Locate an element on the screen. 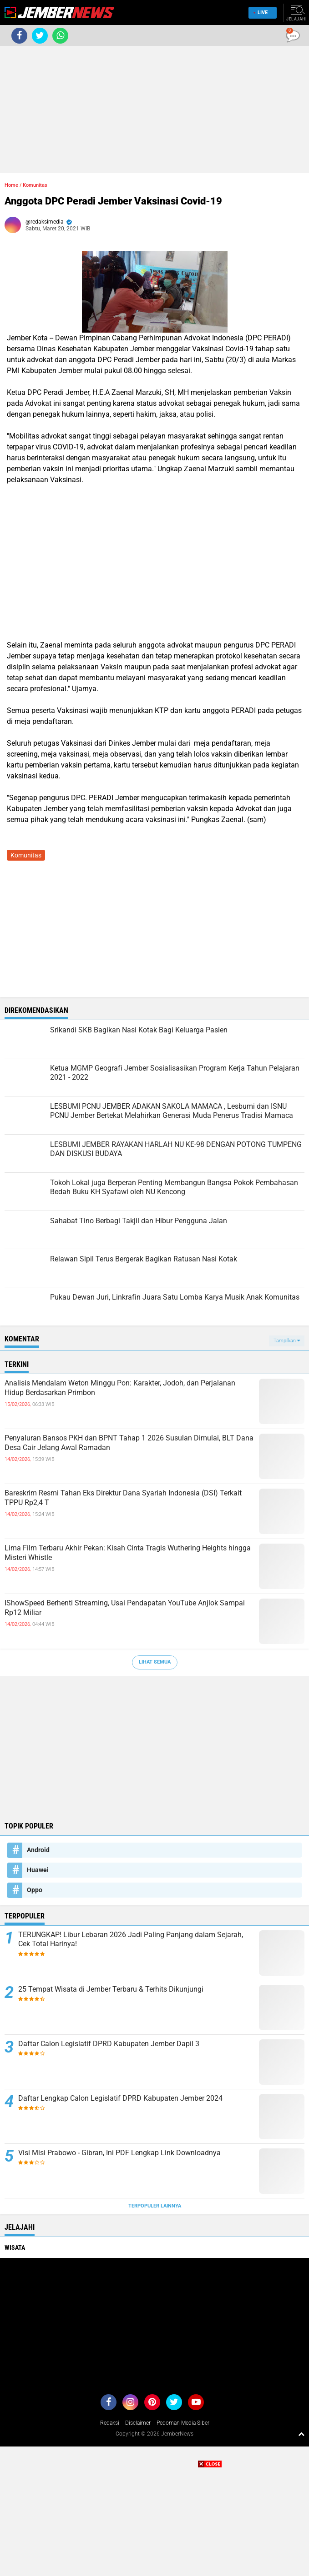  Android is located at coordinates (38, 1850).